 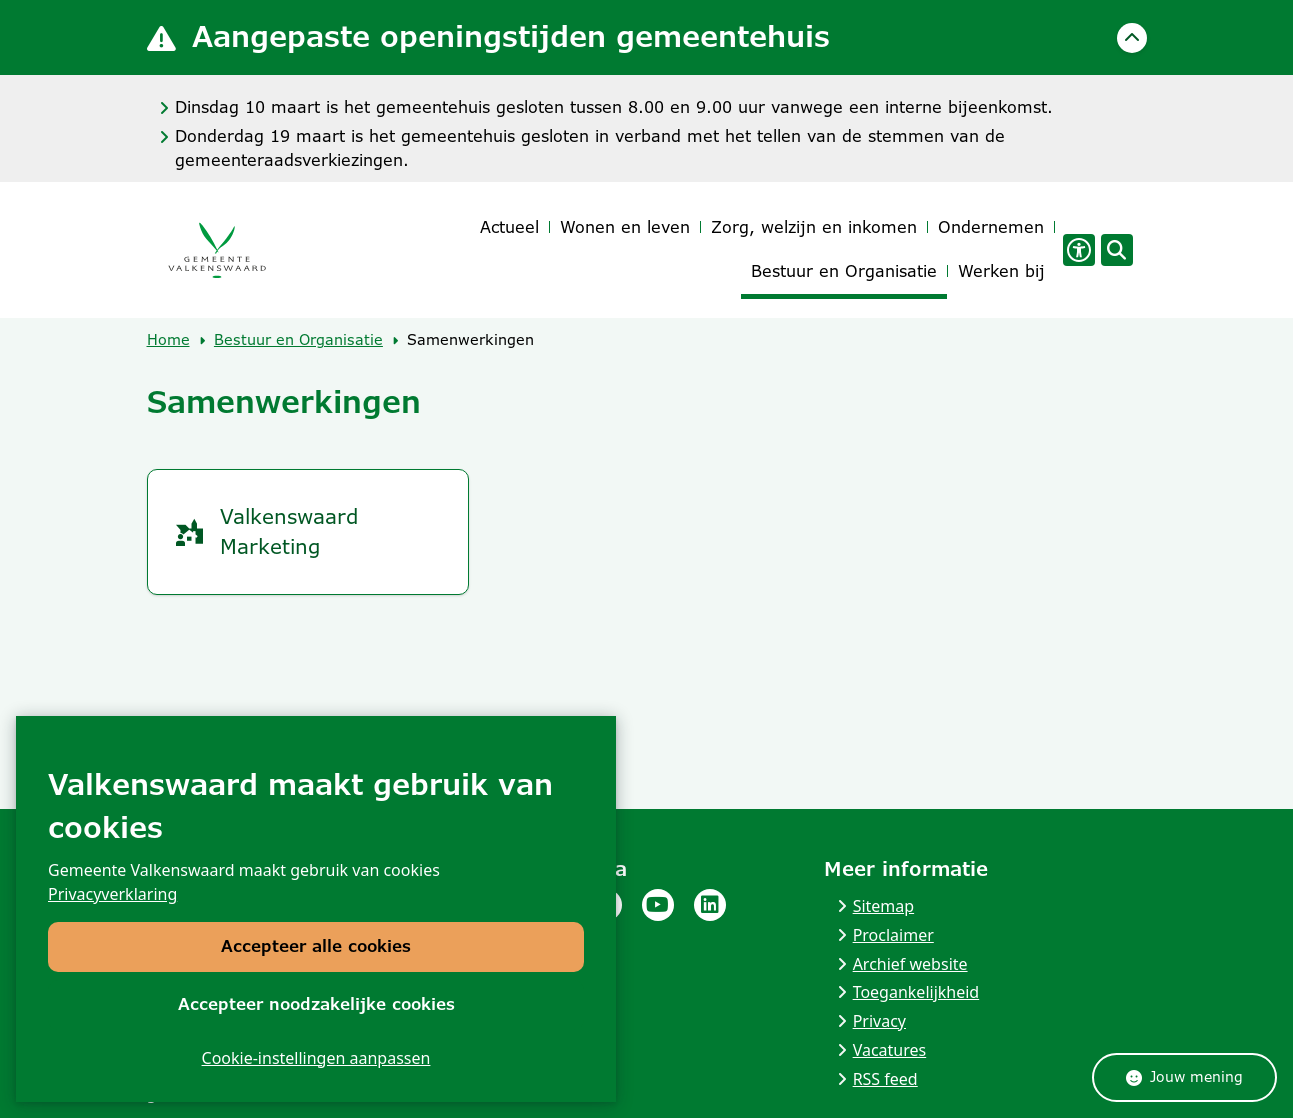 I want to click on Archief website, so click(x=910, y=964).